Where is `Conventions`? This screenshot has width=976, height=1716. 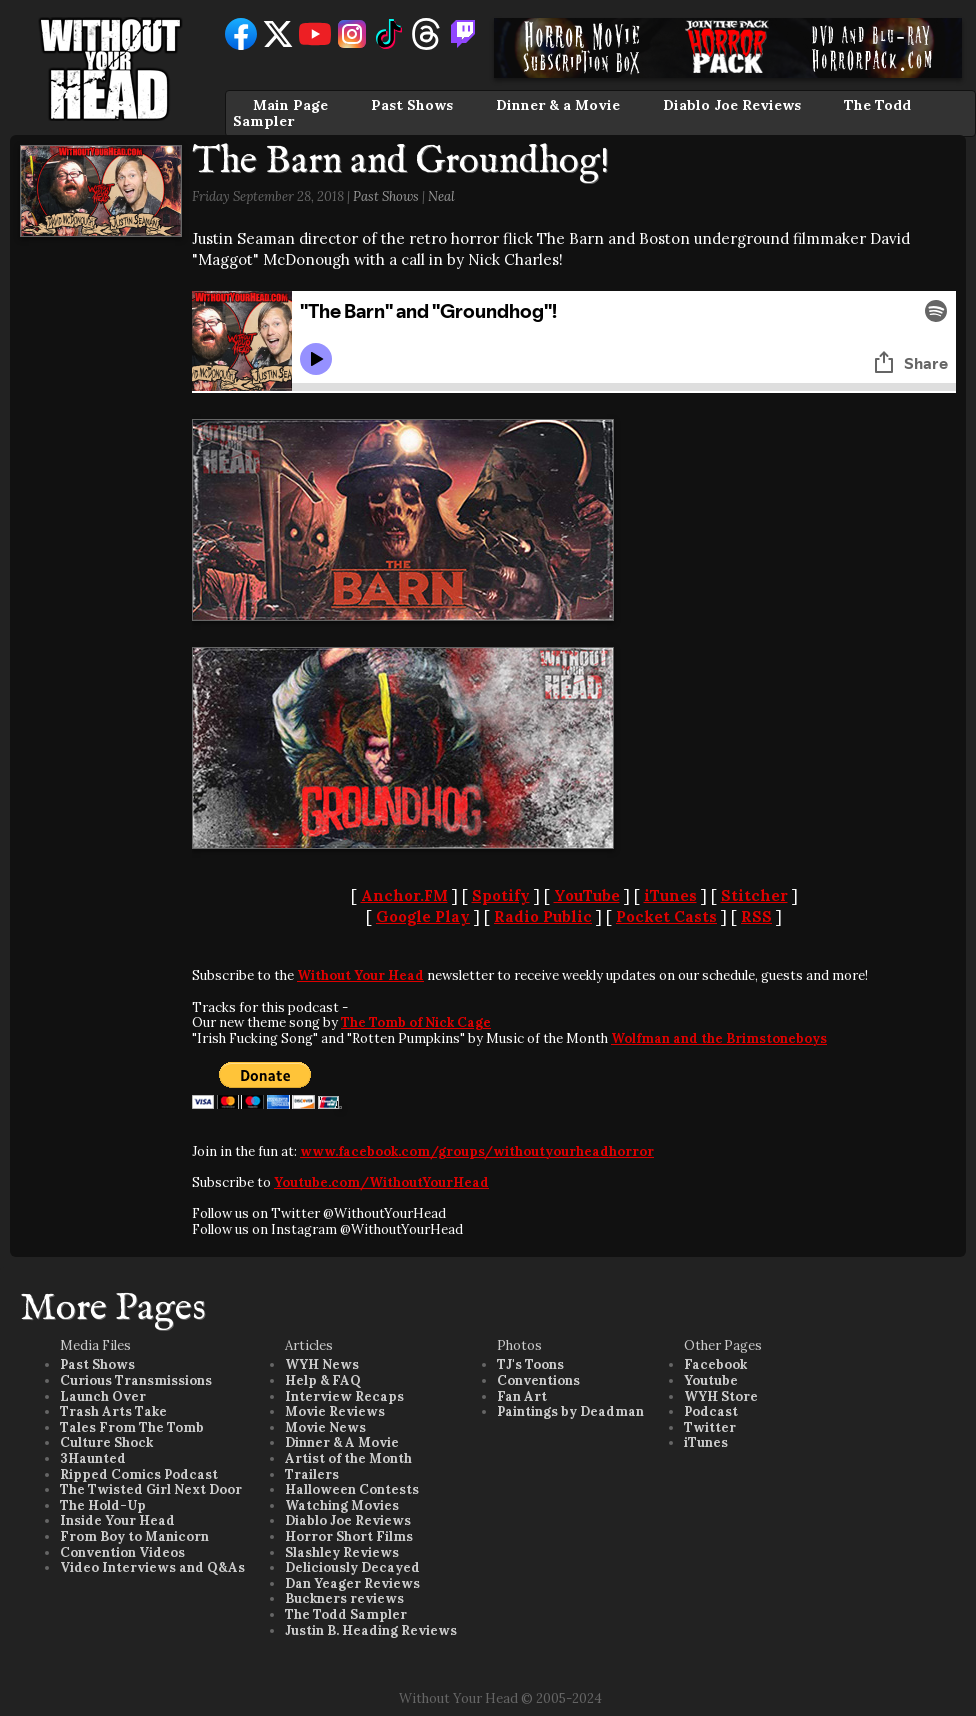
Conventions is located at coordinates (538, 1380).